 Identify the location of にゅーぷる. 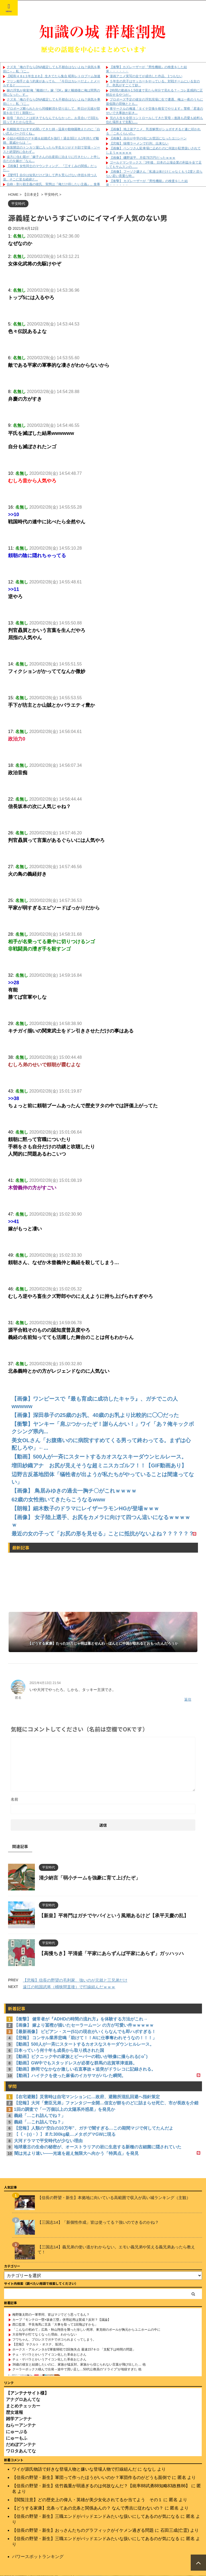
(16, 2431).